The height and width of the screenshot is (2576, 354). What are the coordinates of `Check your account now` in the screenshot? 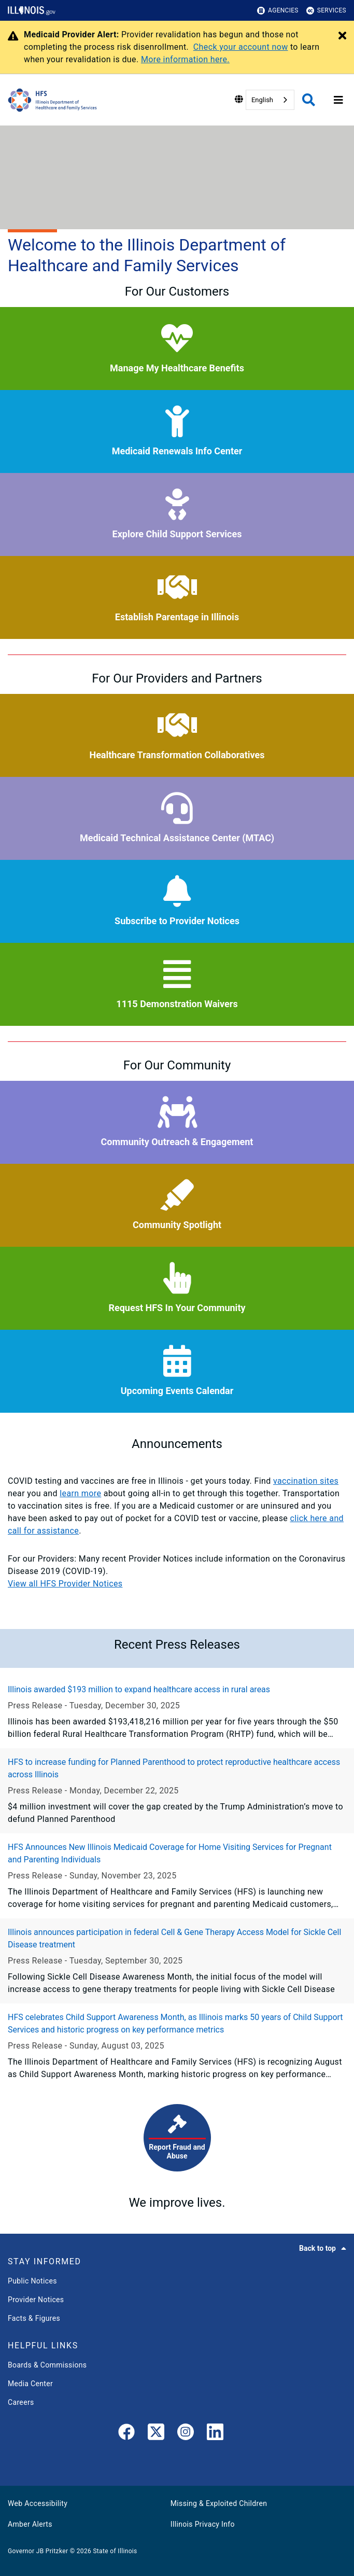 It's located at (240, 47).